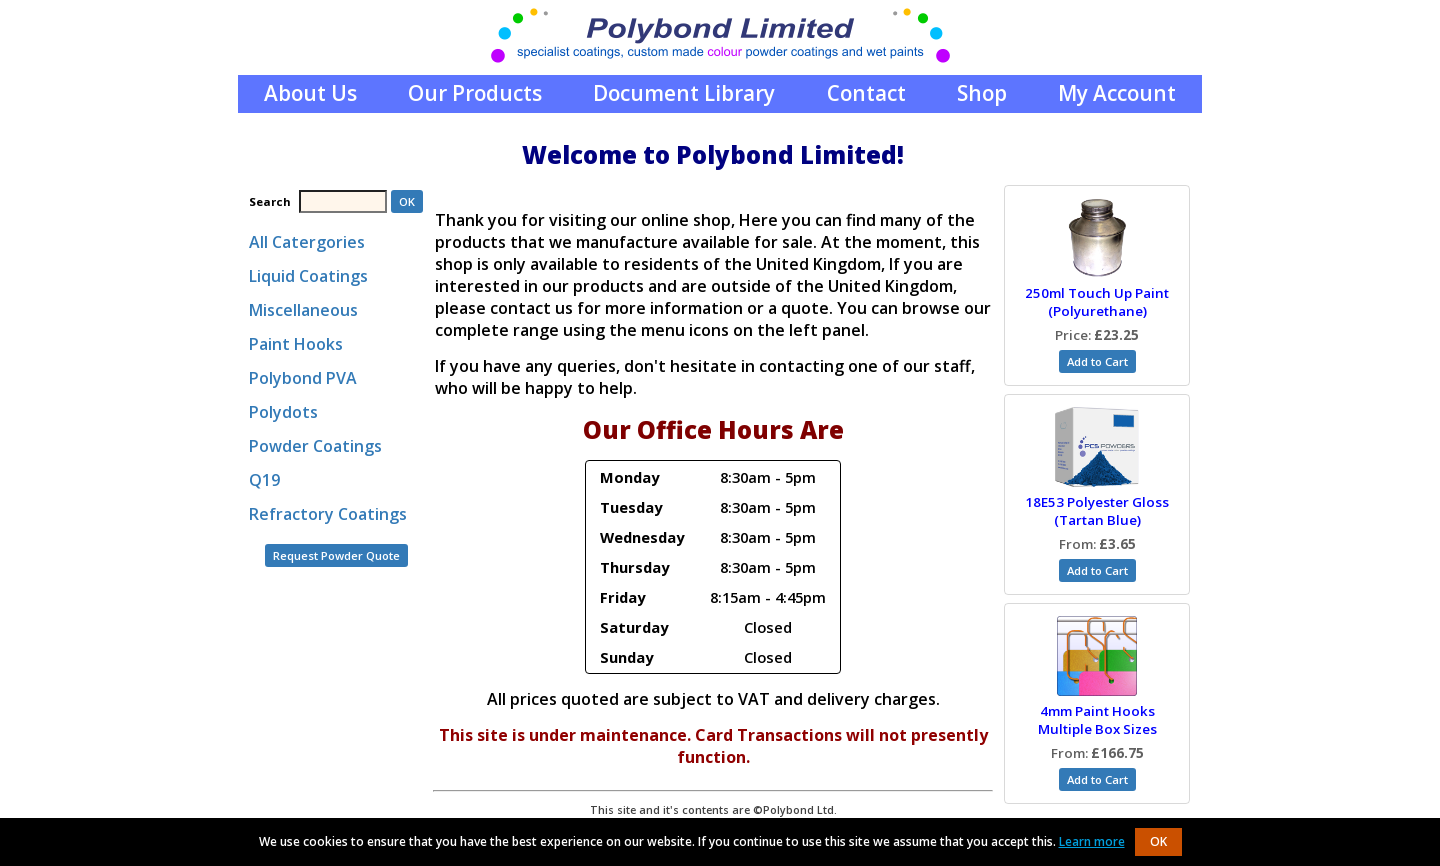 This screenshot has height=866, width=1440. I want to click on Add to Cart, so click(1097, 361).